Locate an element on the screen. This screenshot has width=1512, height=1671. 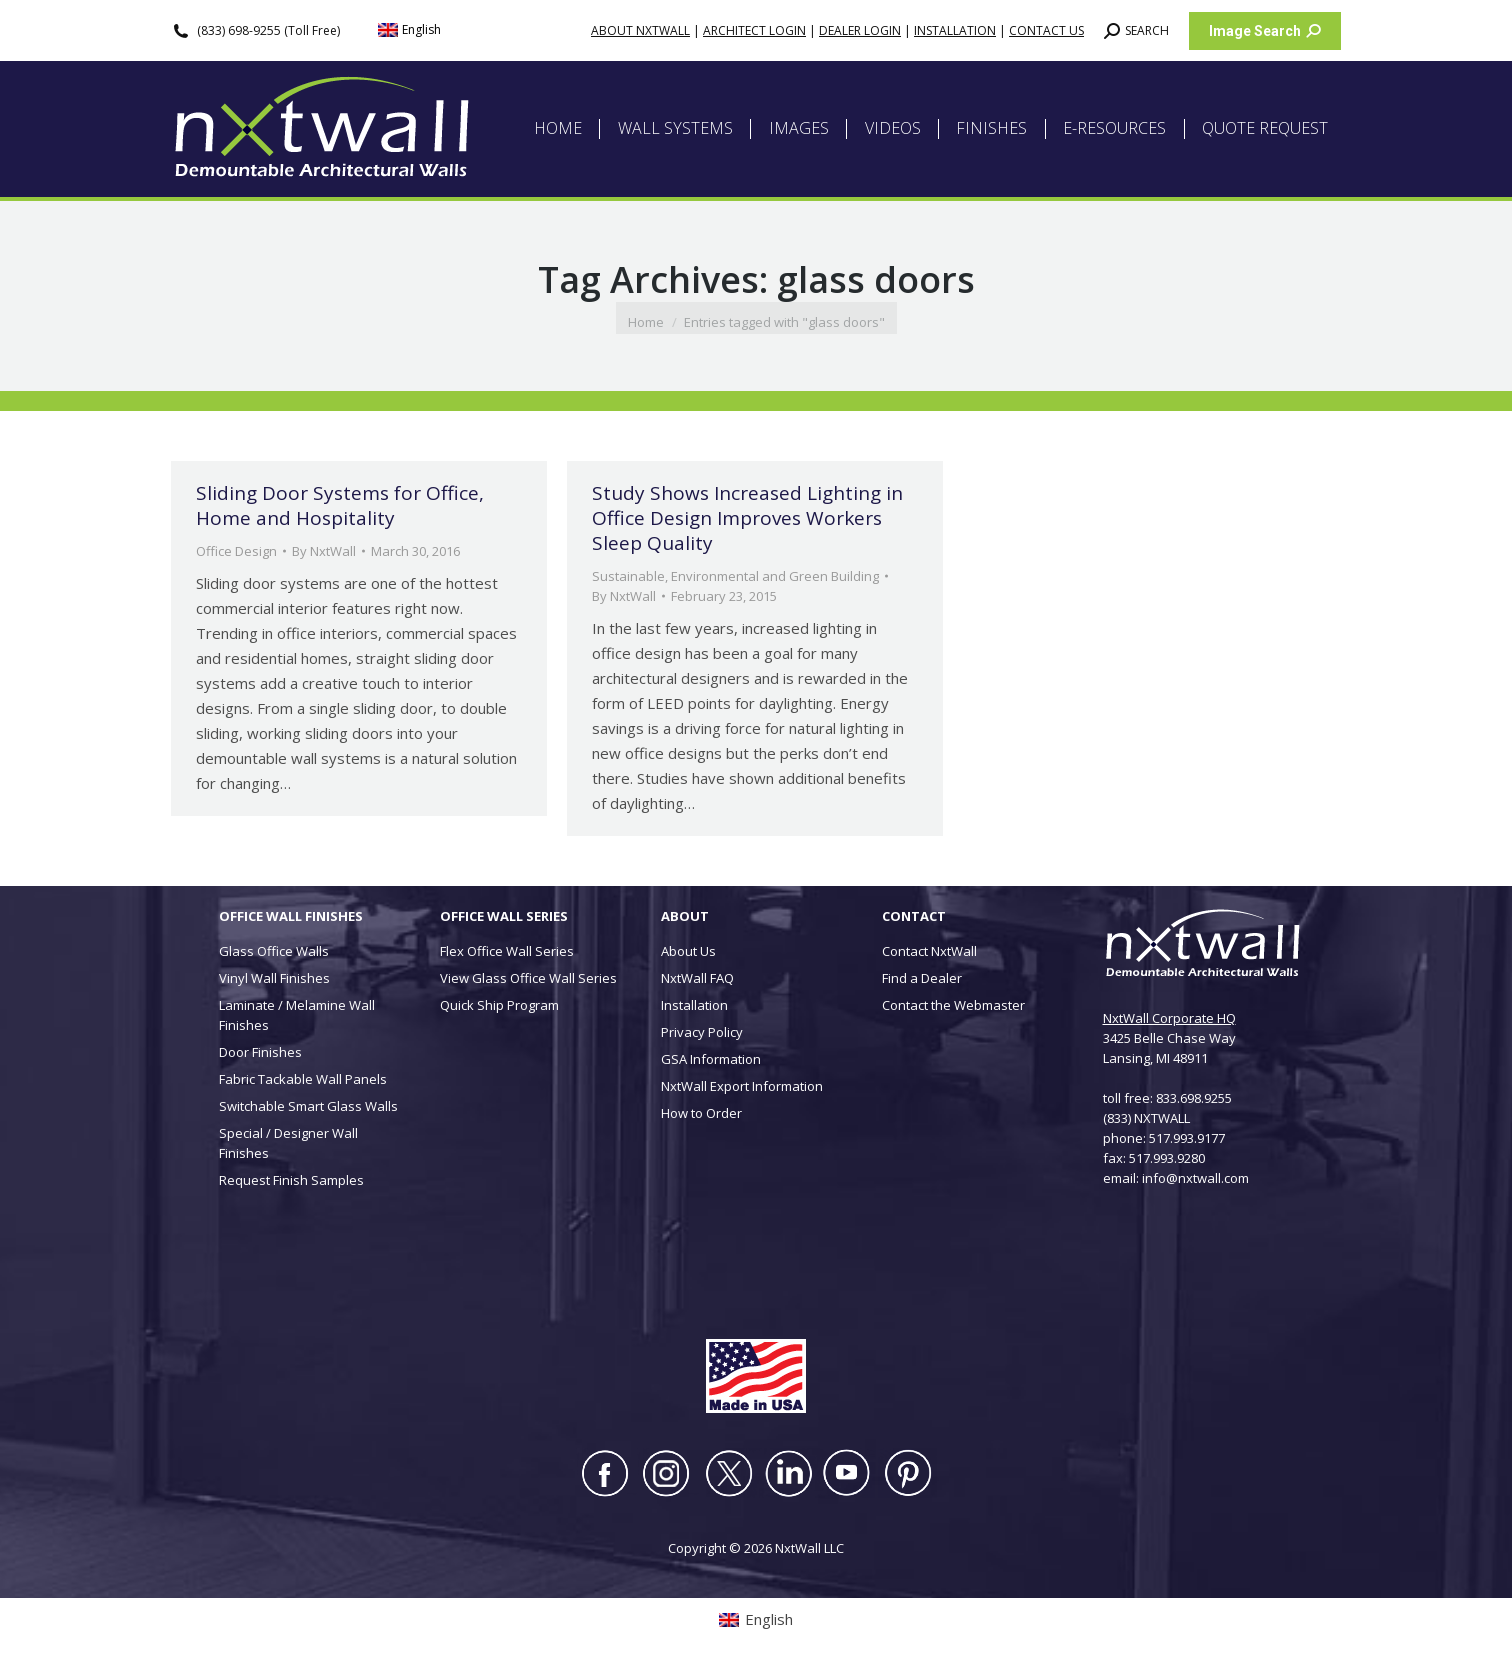
Request Finish Samples is located at coordinates (291, 1180).